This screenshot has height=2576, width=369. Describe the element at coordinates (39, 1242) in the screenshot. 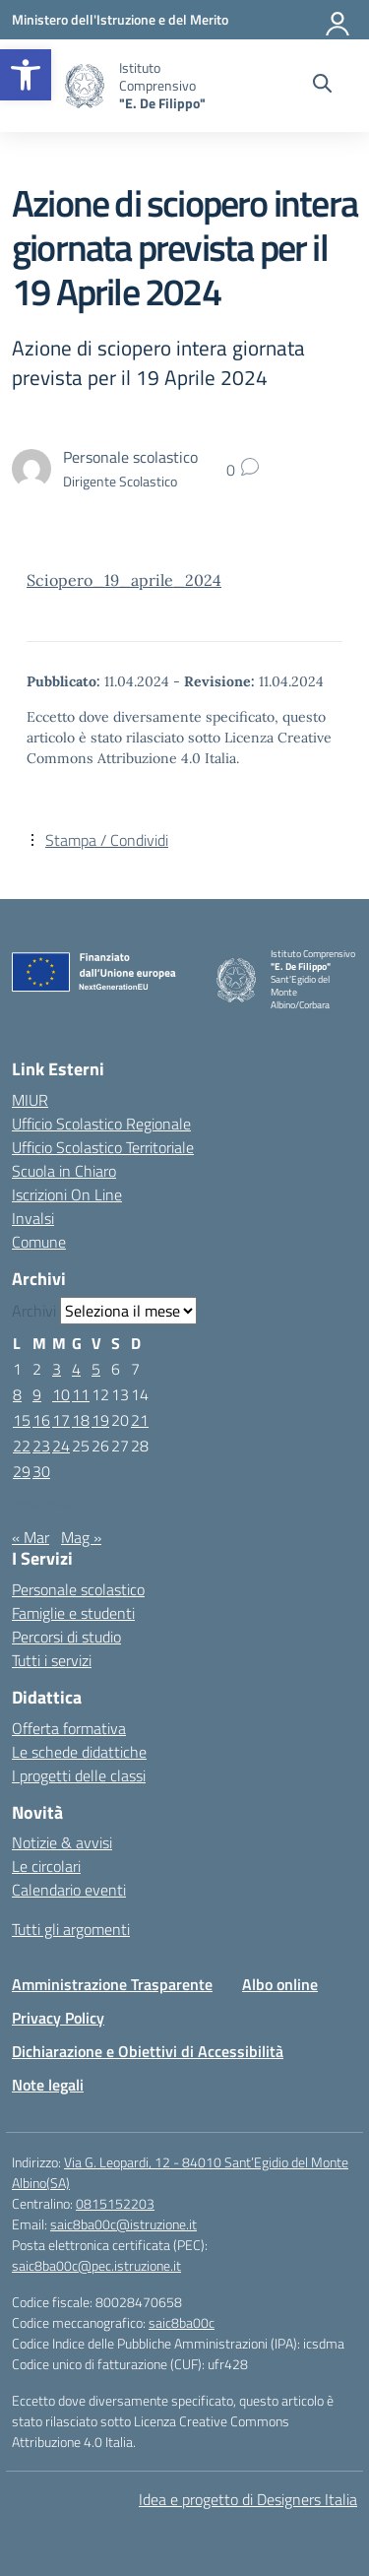

I see `Comune [Comune – link esterno – apertura nuova scheda]` at that location.